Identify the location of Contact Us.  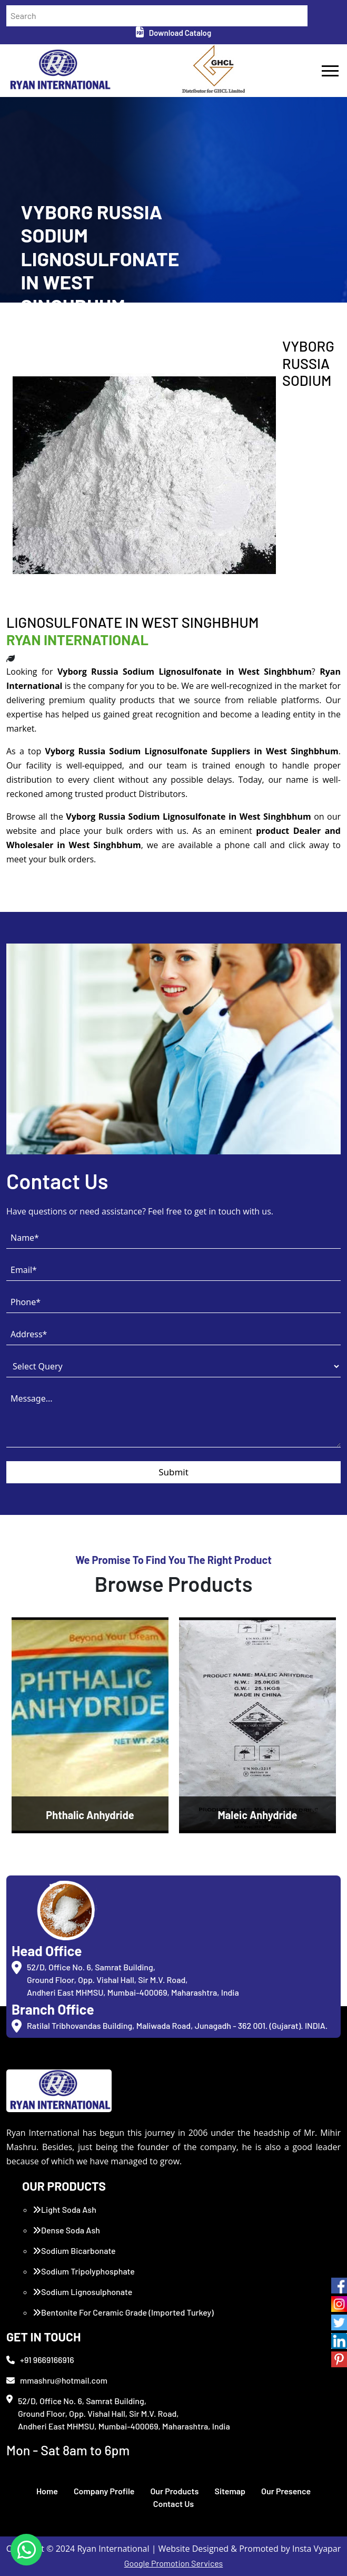
(173, 2504).